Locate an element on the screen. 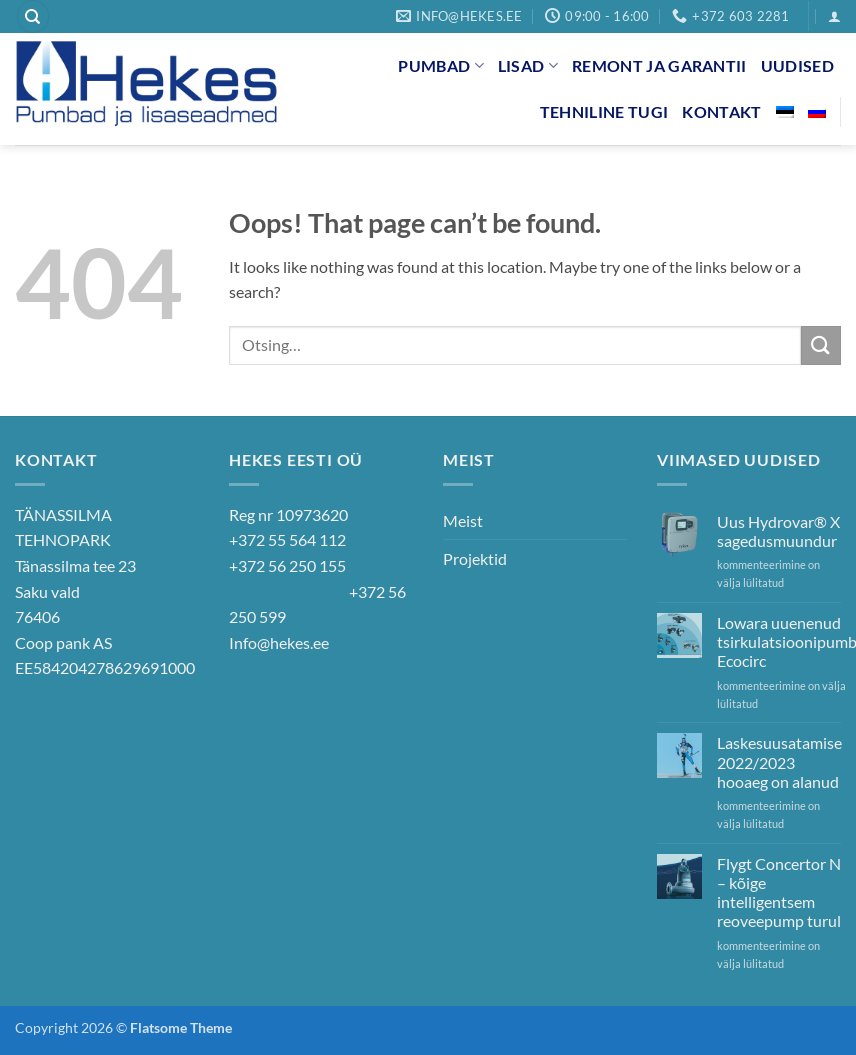 This screenshot has width=856, height=1055. Flygt Concertor N – kõige intelligentsem reoveepump turul is located at coordinates (779, 892).